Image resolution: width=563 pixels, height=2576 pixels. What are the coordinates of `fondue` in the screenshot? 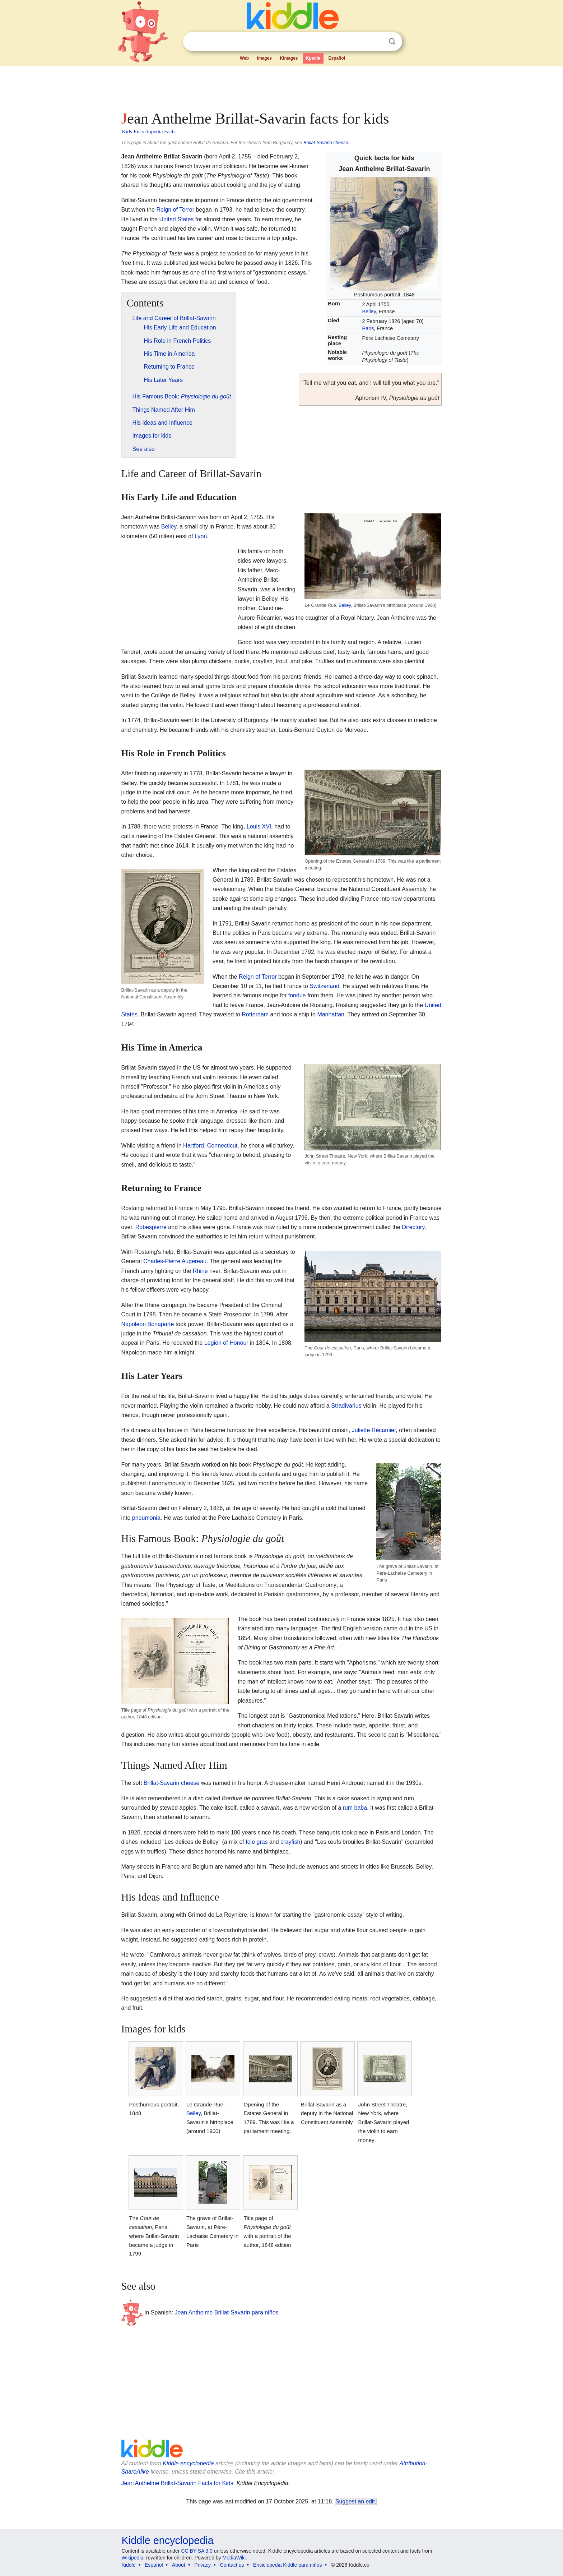 It's located at (297, 995).